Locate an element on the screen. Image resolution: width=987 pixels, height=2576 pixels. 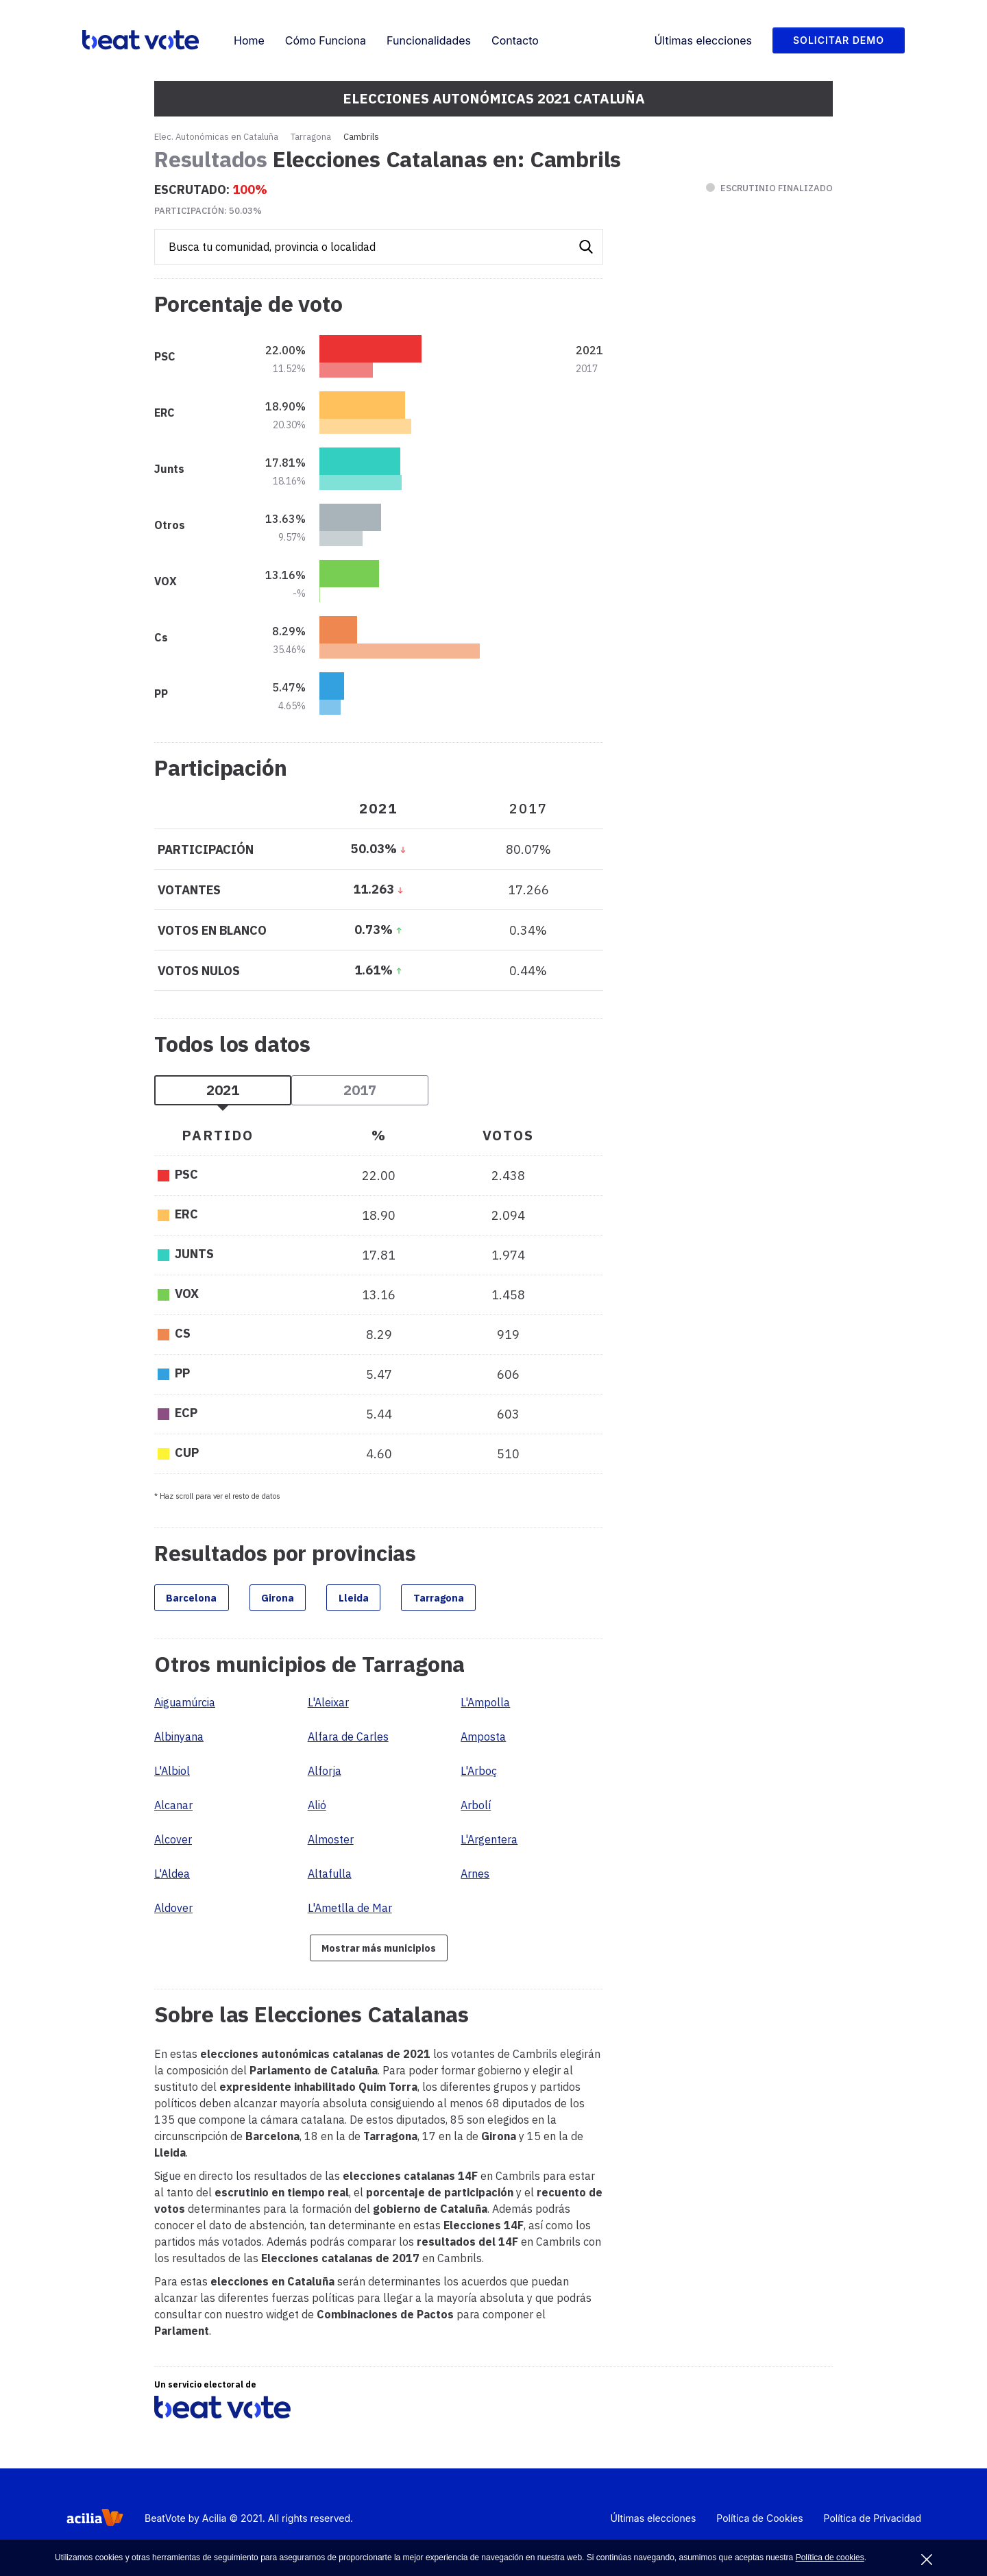
Girona is located at coordinates (299, 1599).